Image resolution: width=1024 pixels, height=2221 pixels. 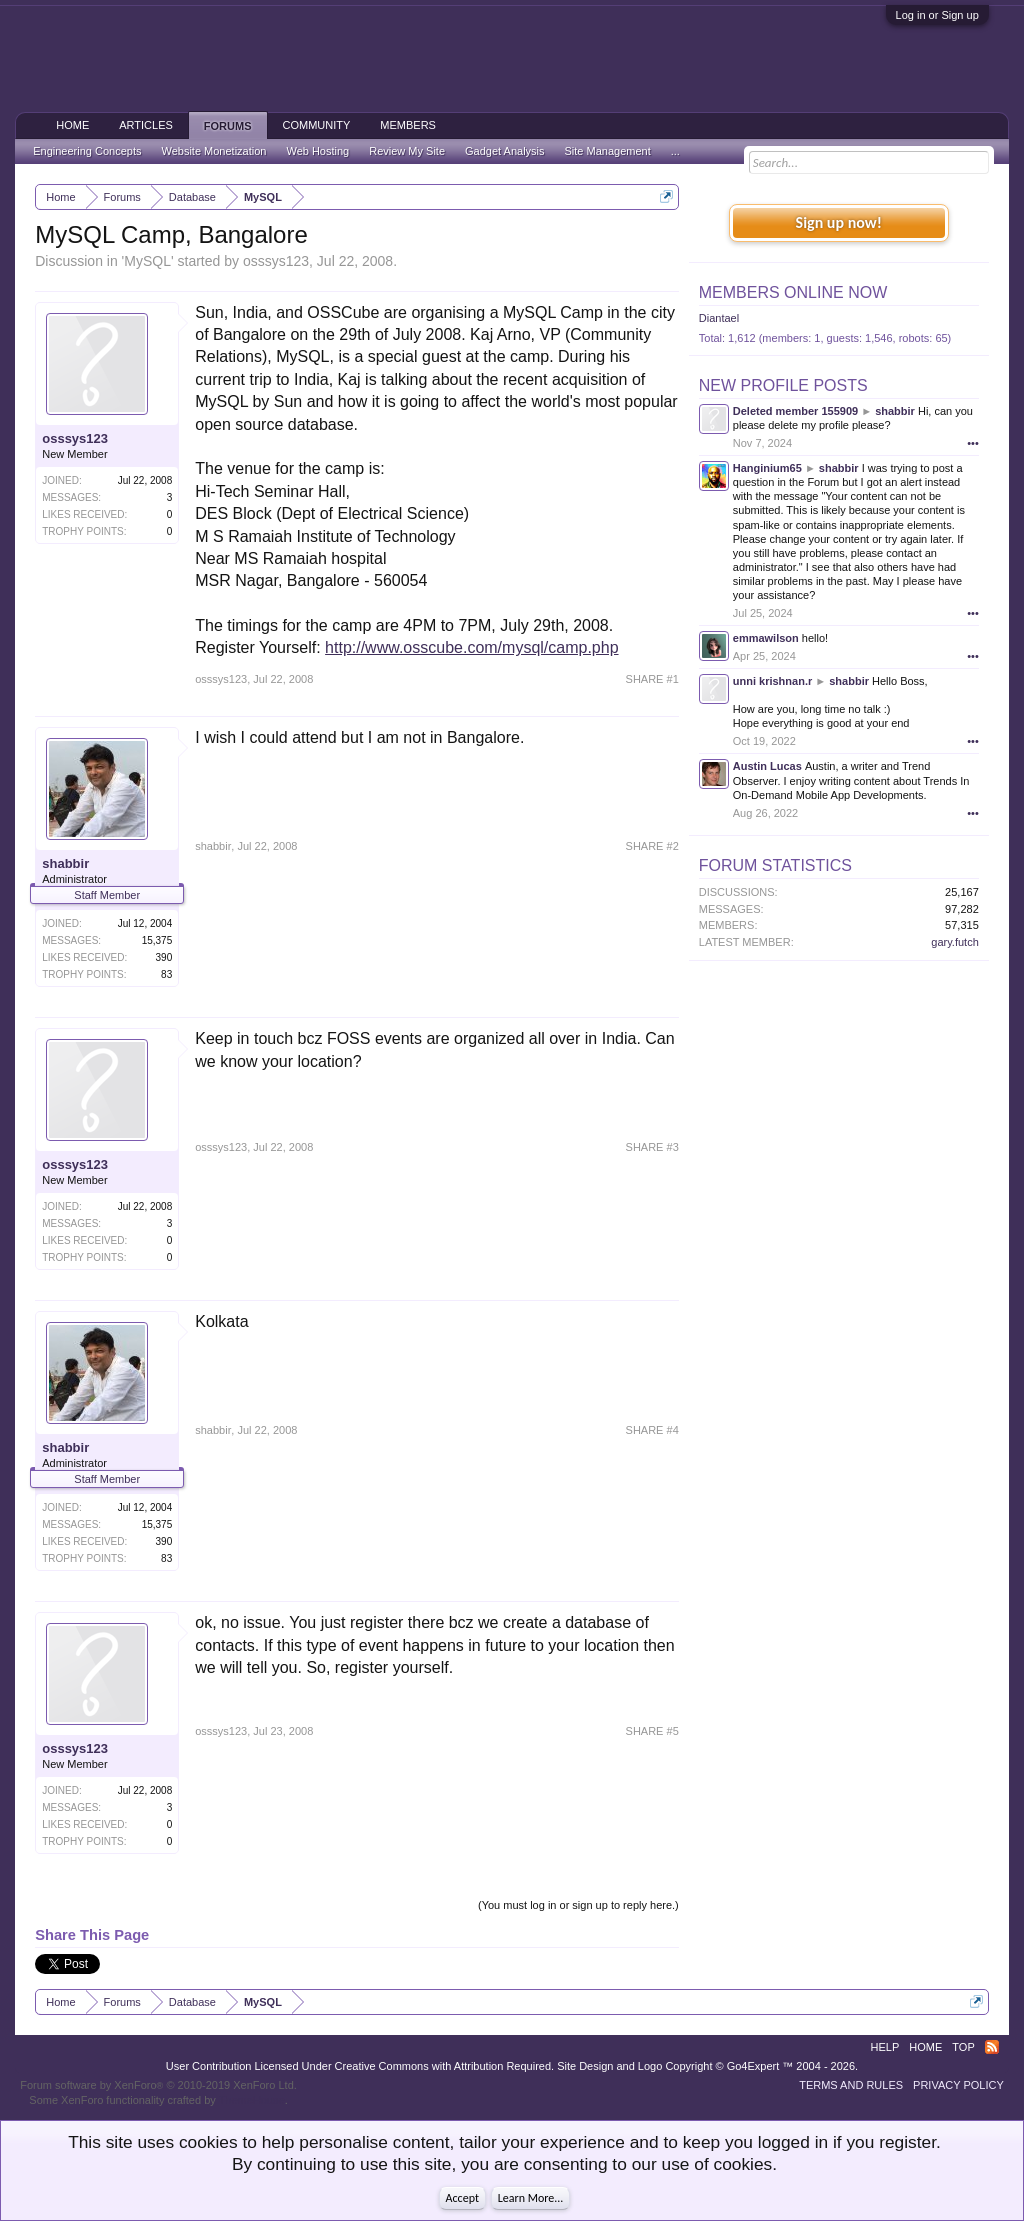 I want to click on Austin Lucas, so click(x=767, y=766).